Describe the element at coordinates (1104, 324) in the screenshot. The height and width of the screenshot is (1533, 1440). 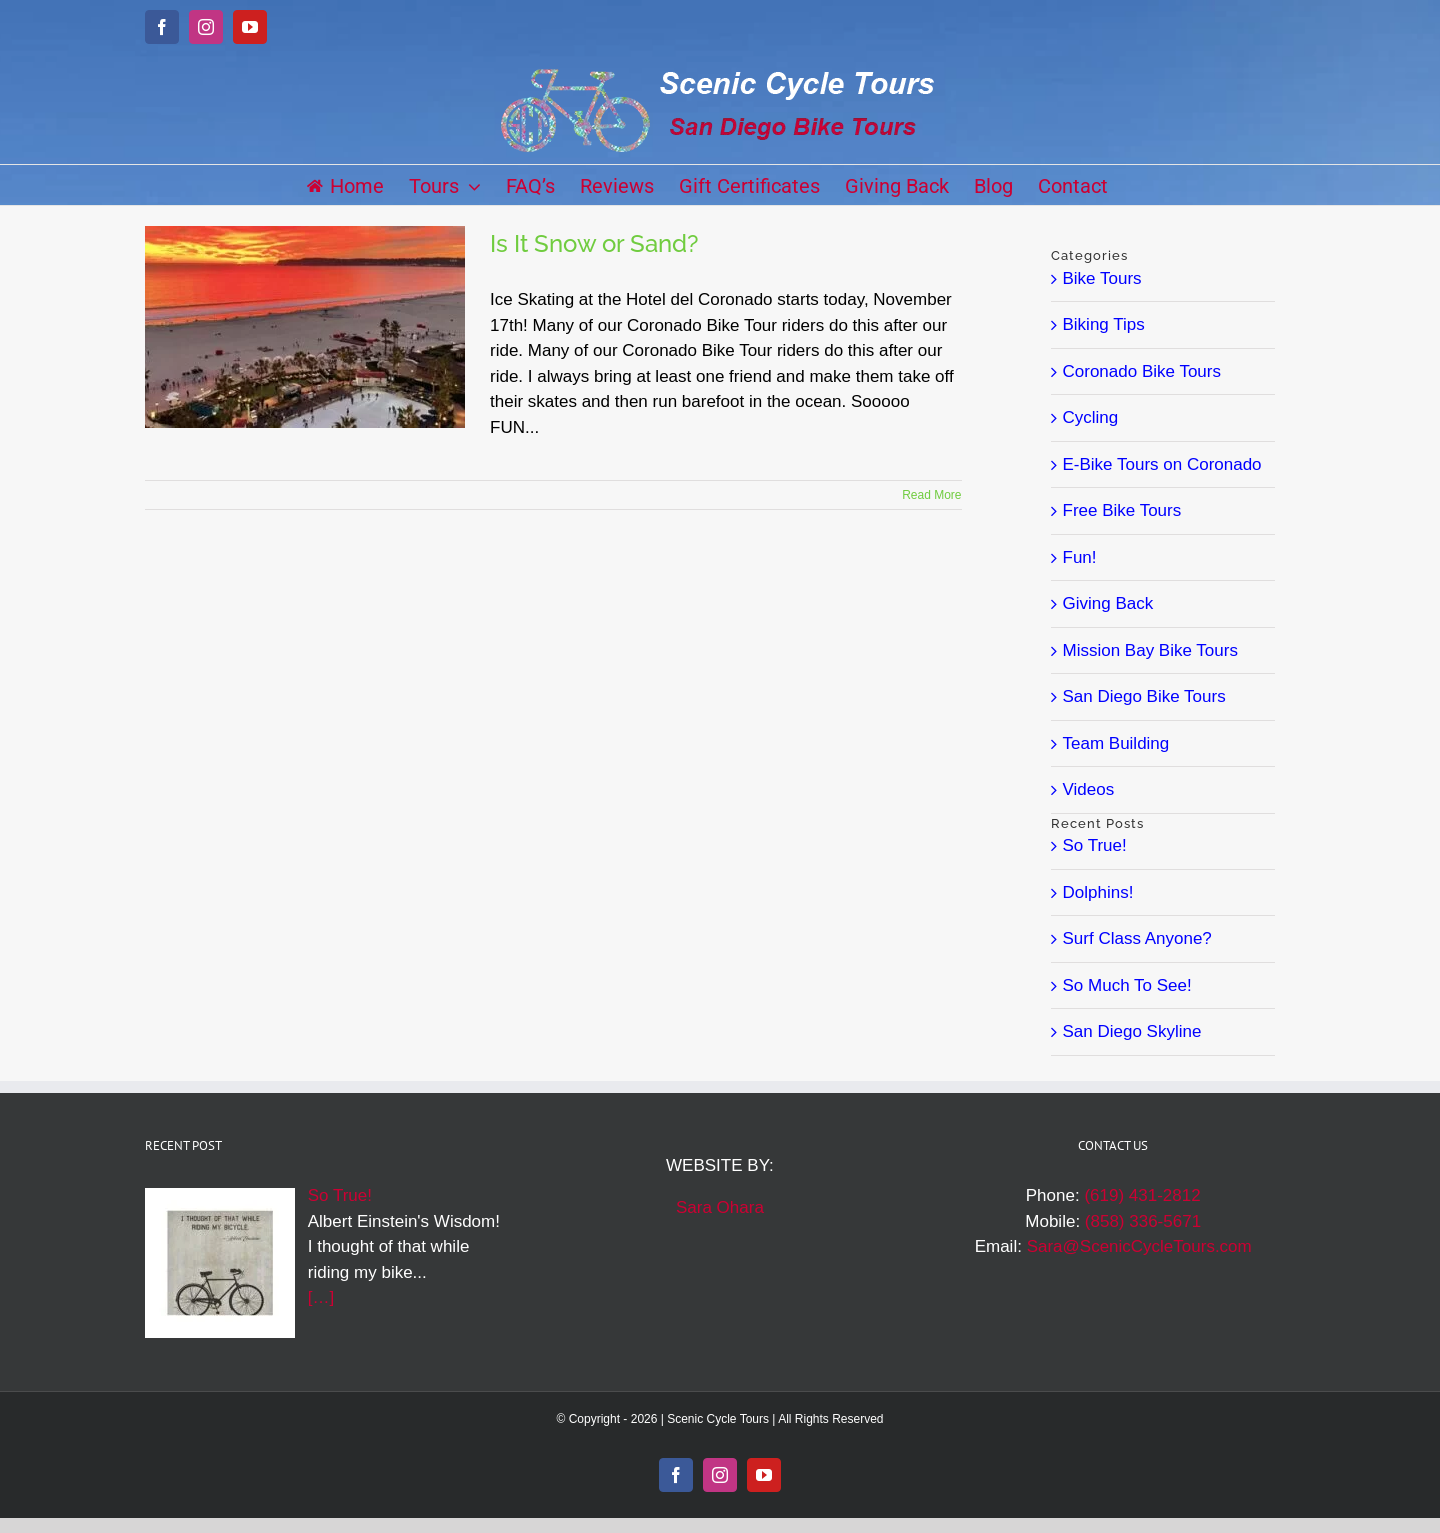
I see `Biking Tips` at that location.